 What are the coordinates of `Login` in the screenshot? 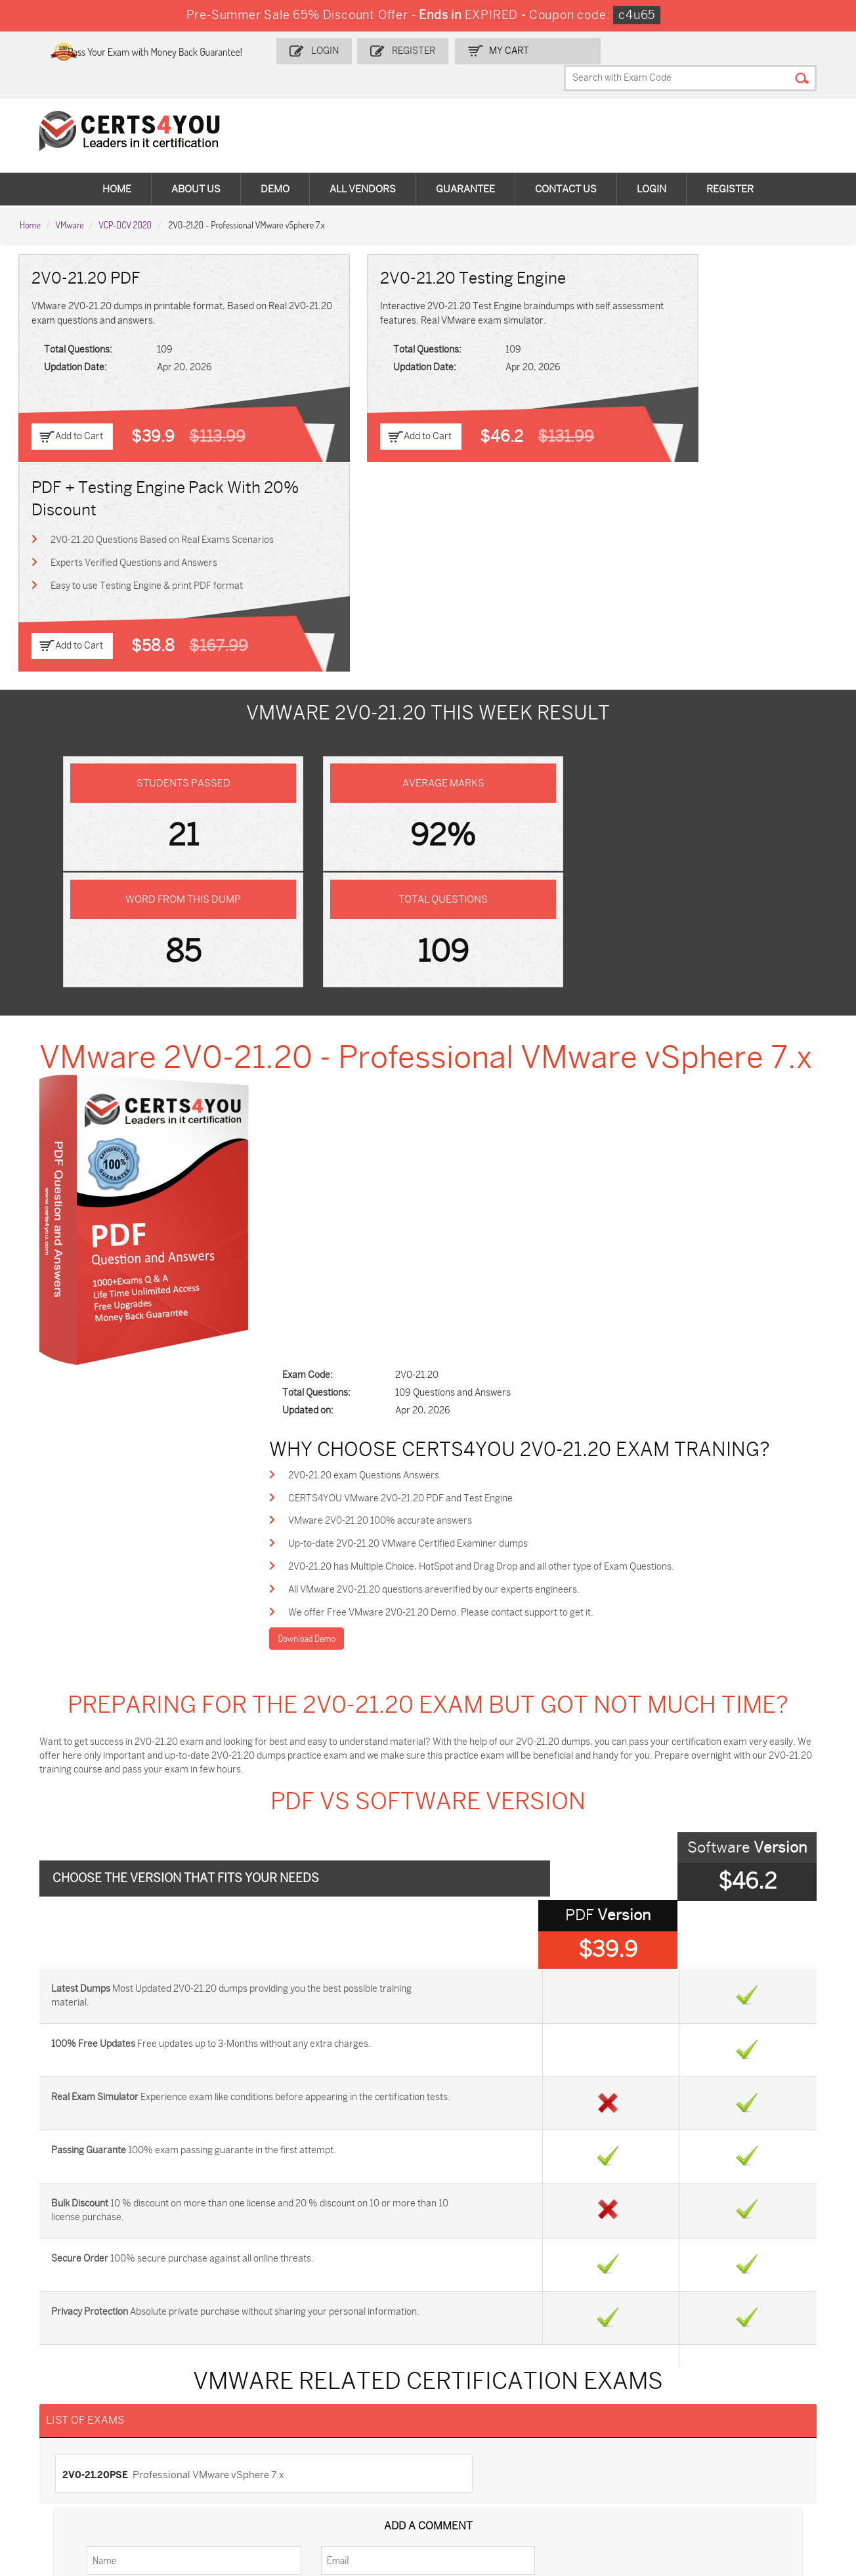 It's located at (361, 50).